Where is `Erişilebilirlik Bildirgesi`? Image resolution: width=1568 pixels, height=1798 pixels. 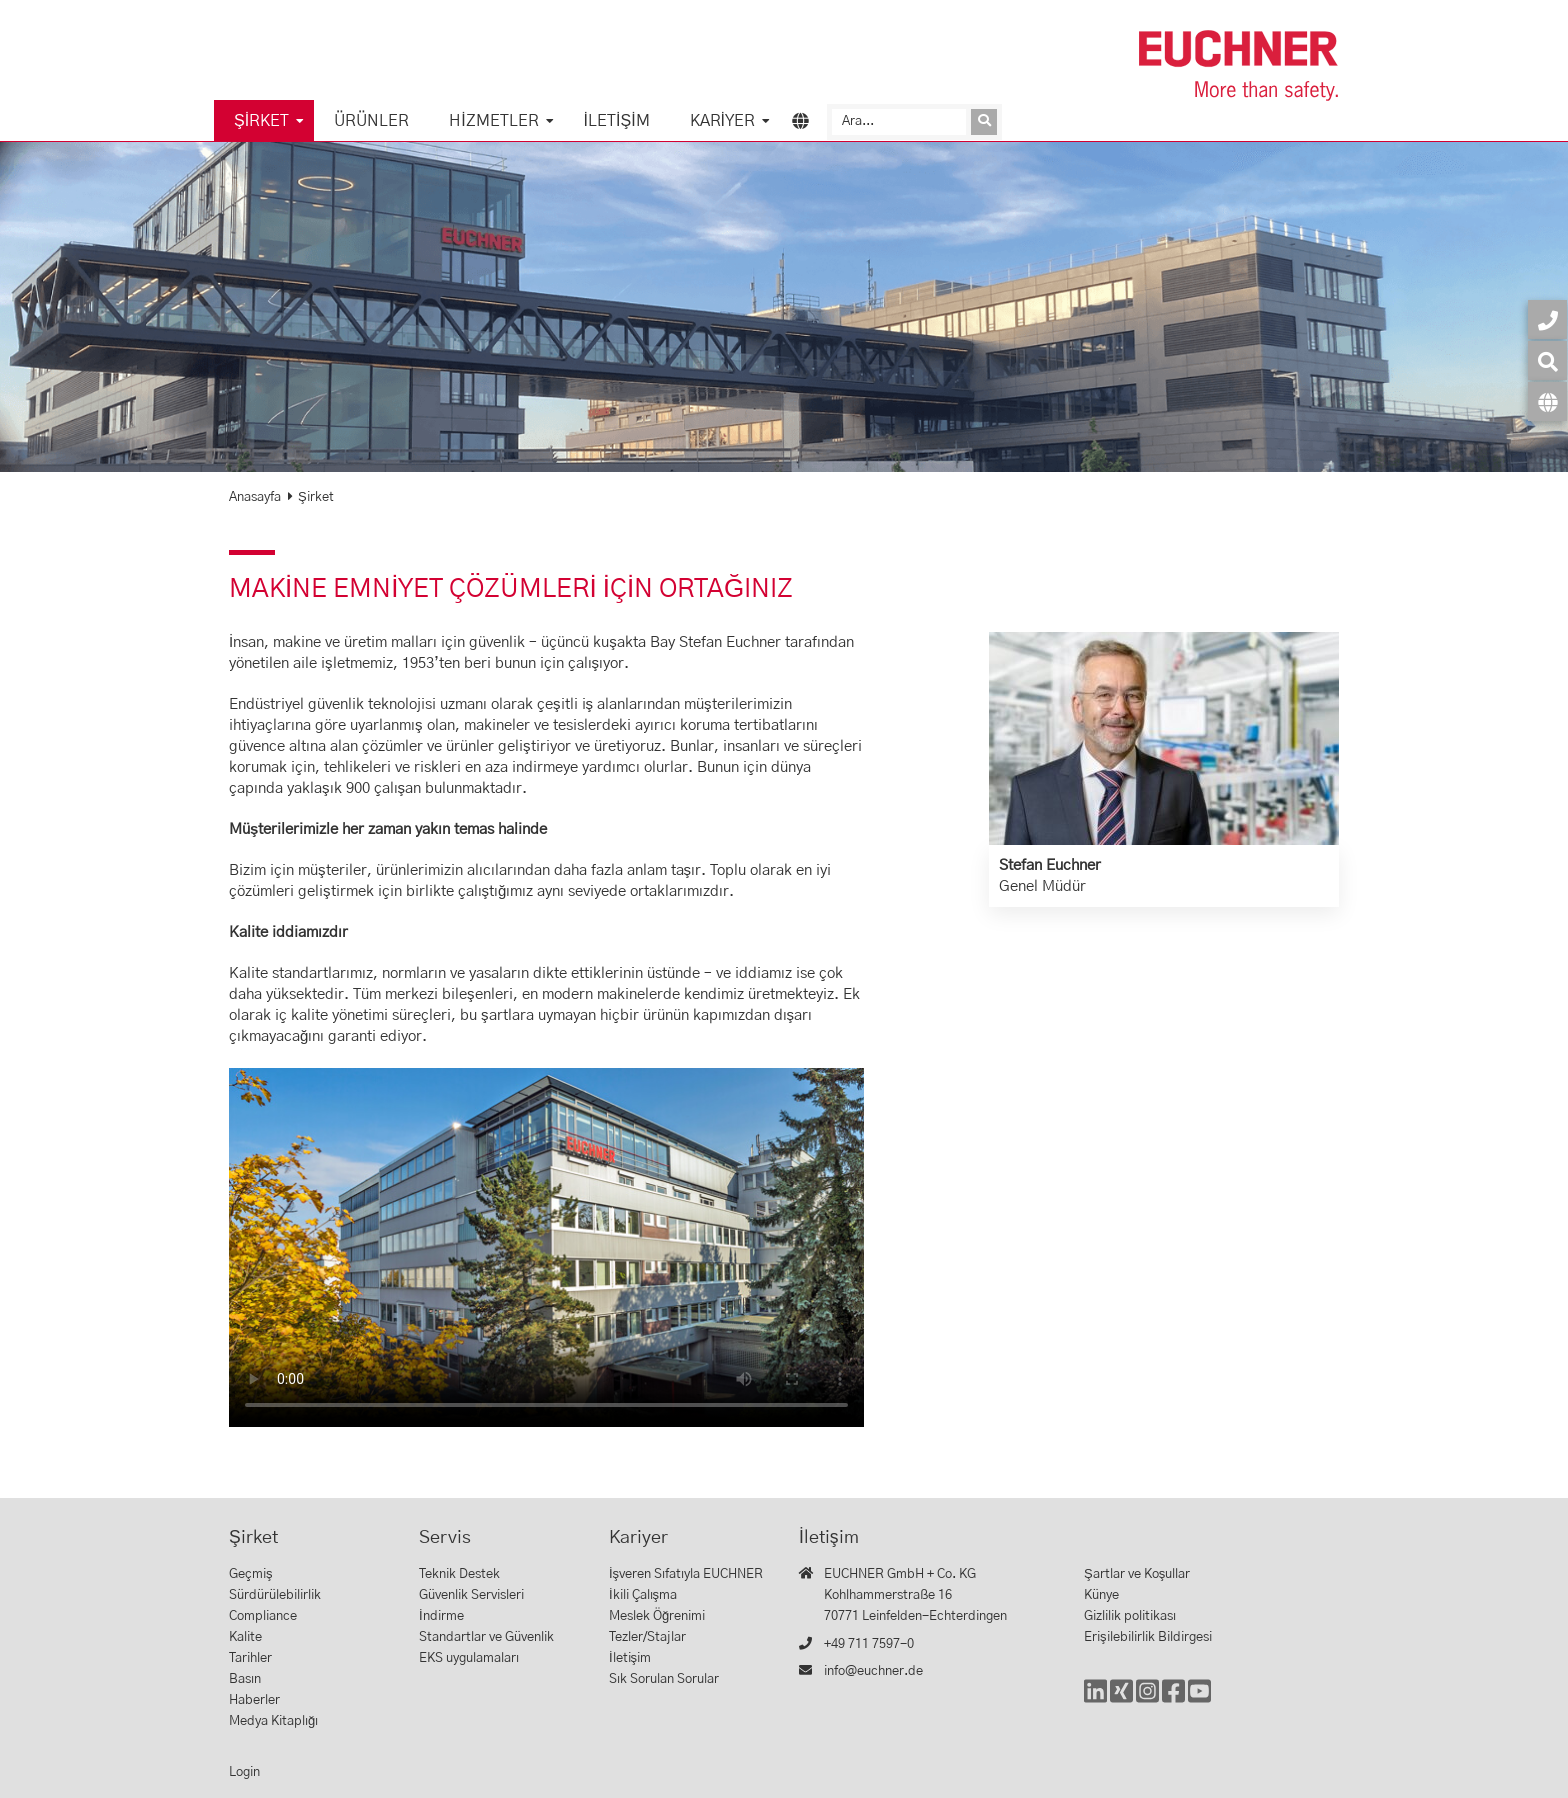
Erişilebilirlik Bildirgesi is located at coordinates (1148, 1637).